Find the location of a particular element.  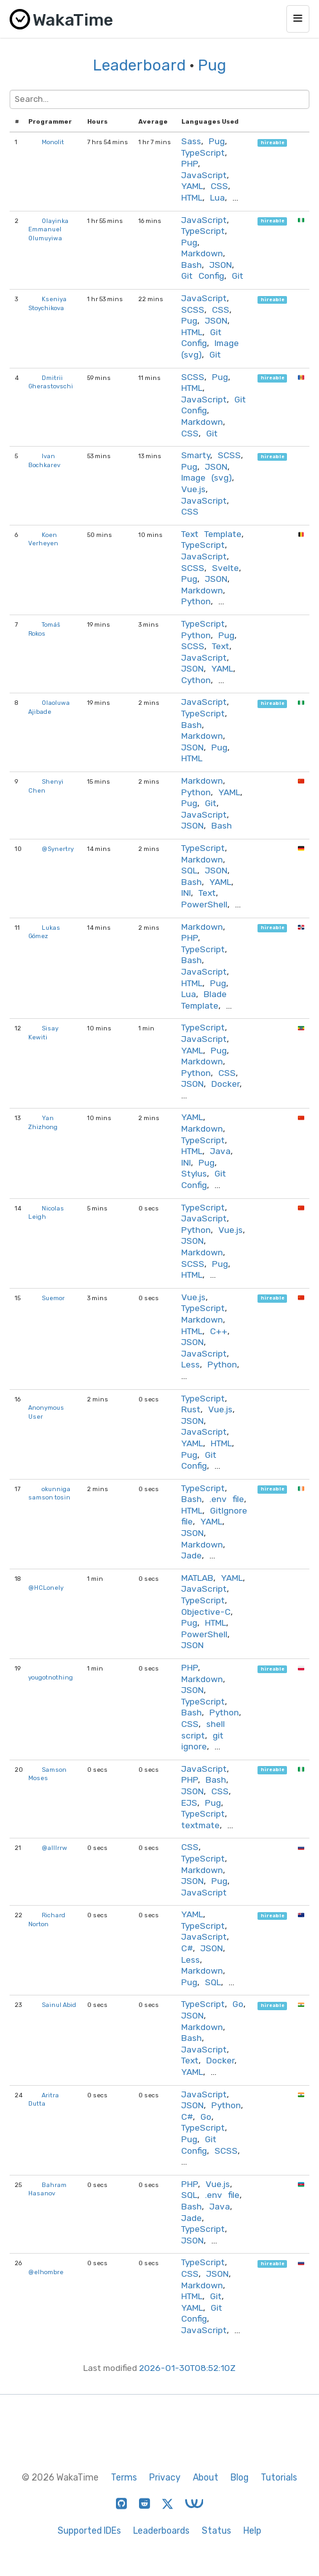

Python is located at coordinates (196, 601).